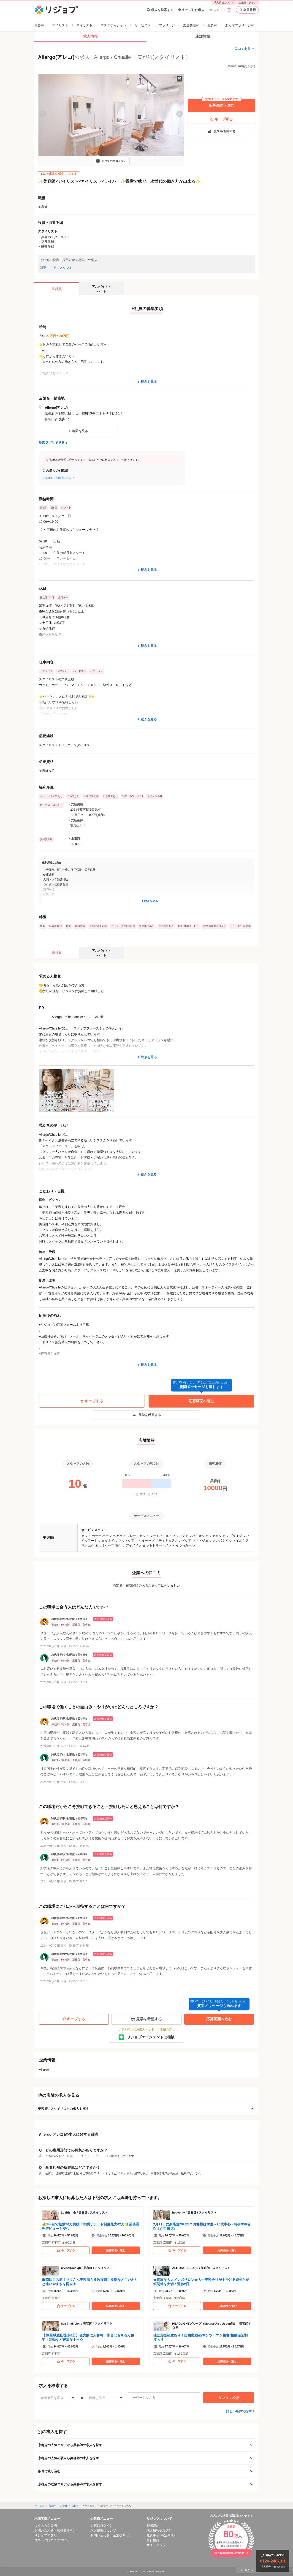 The width and height of the screenshot is (293, 2576). I want to click on キープした求人, so click(191, 10).